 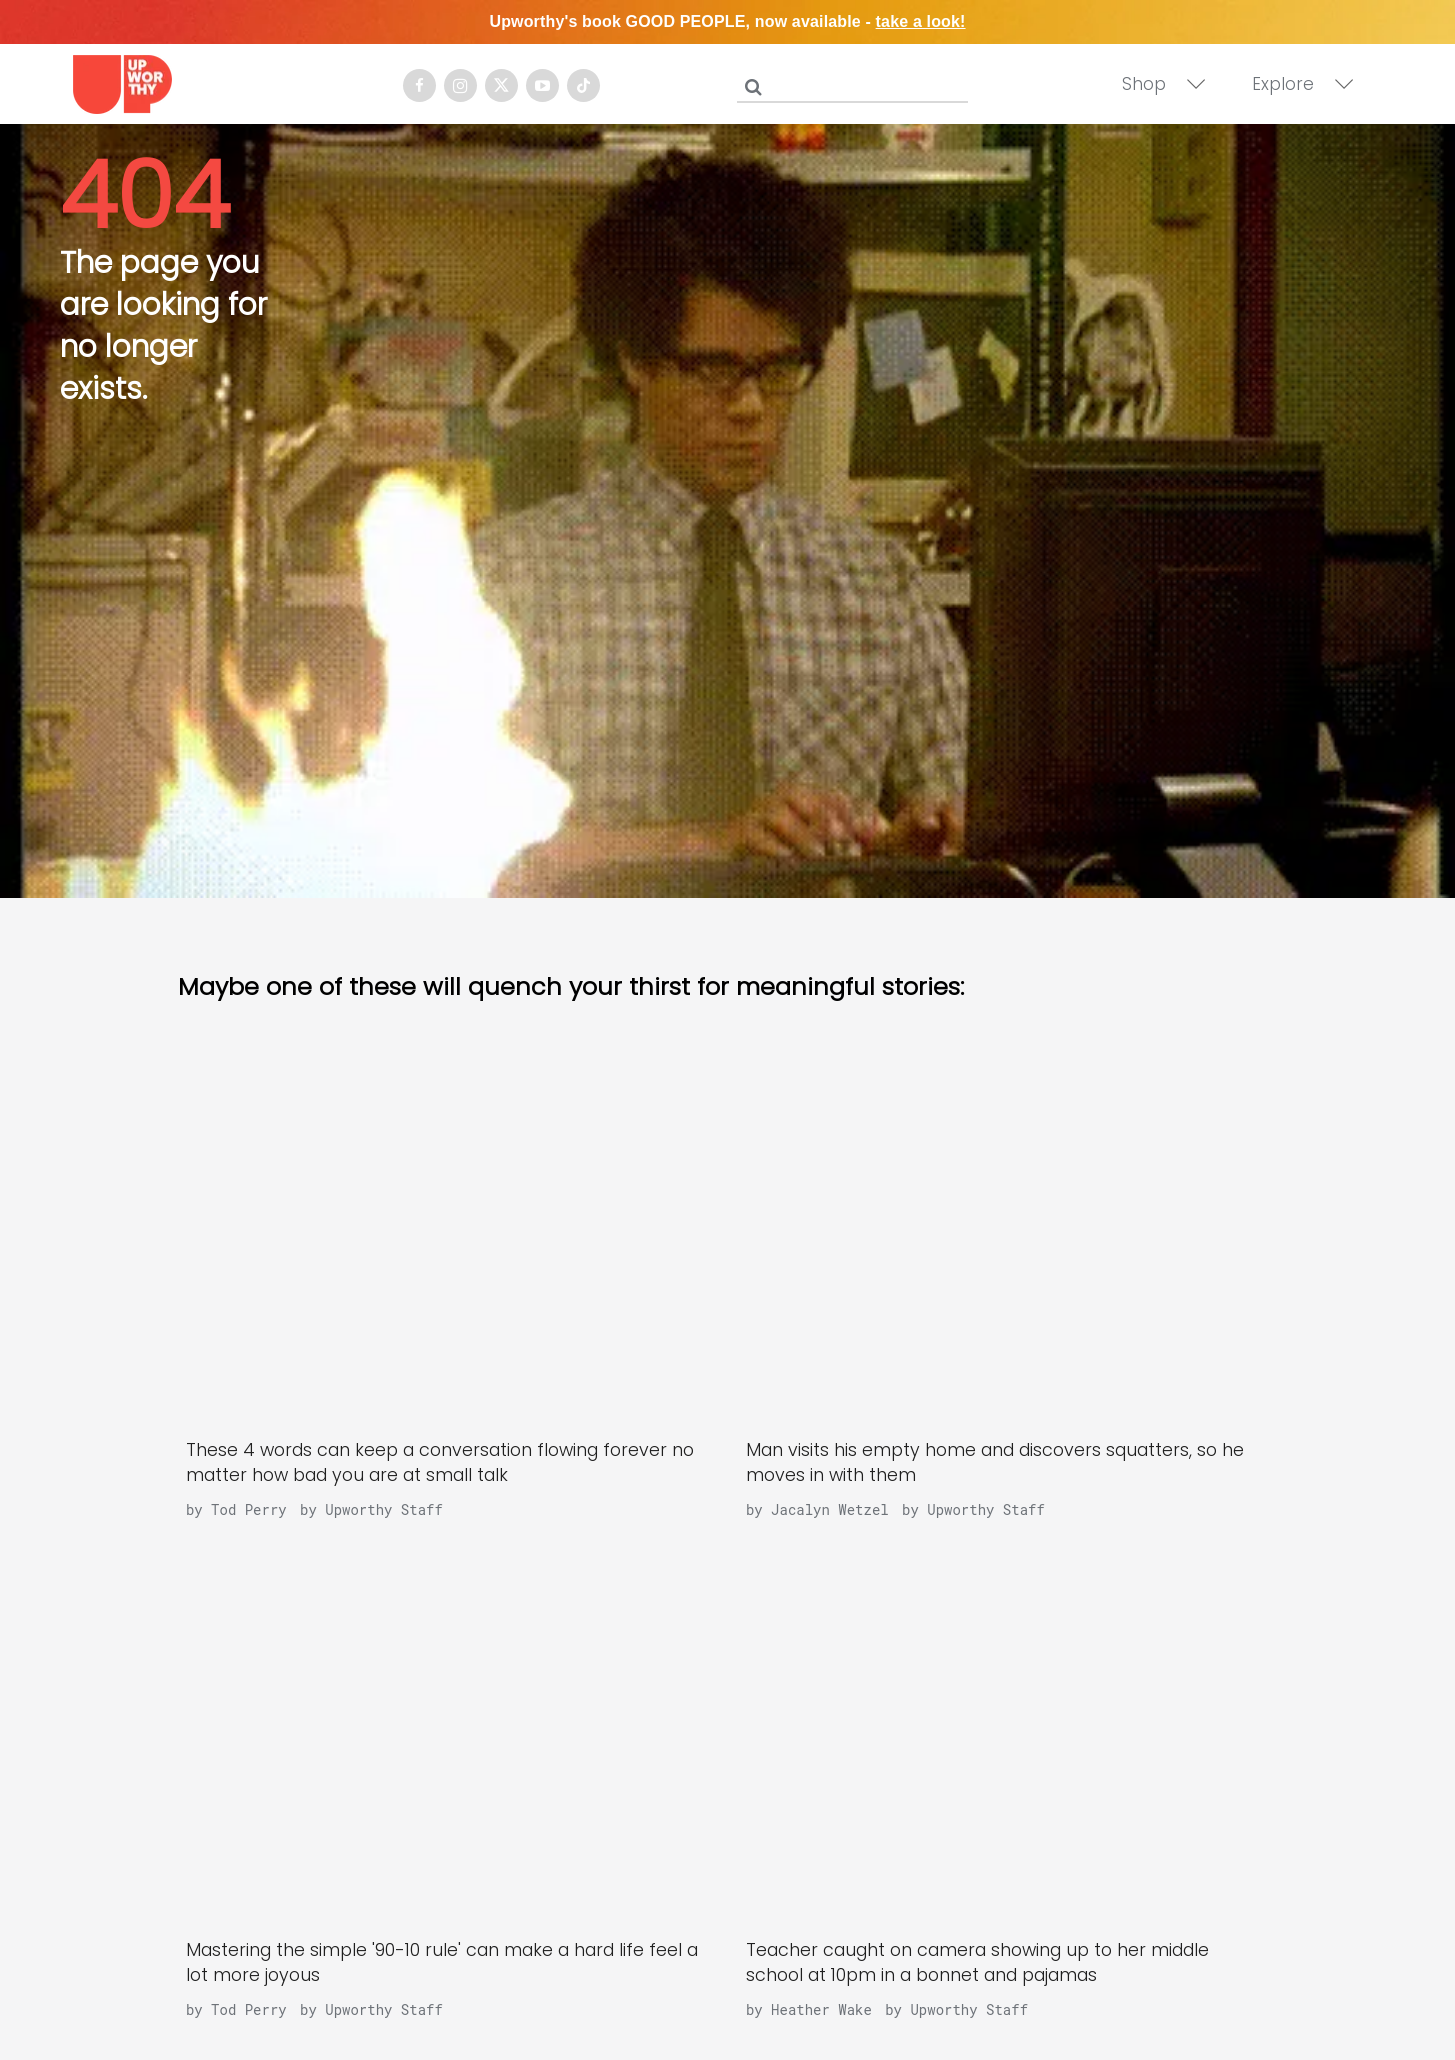 I want to click on Upworthy Staff, so click(x=384, y=1509).